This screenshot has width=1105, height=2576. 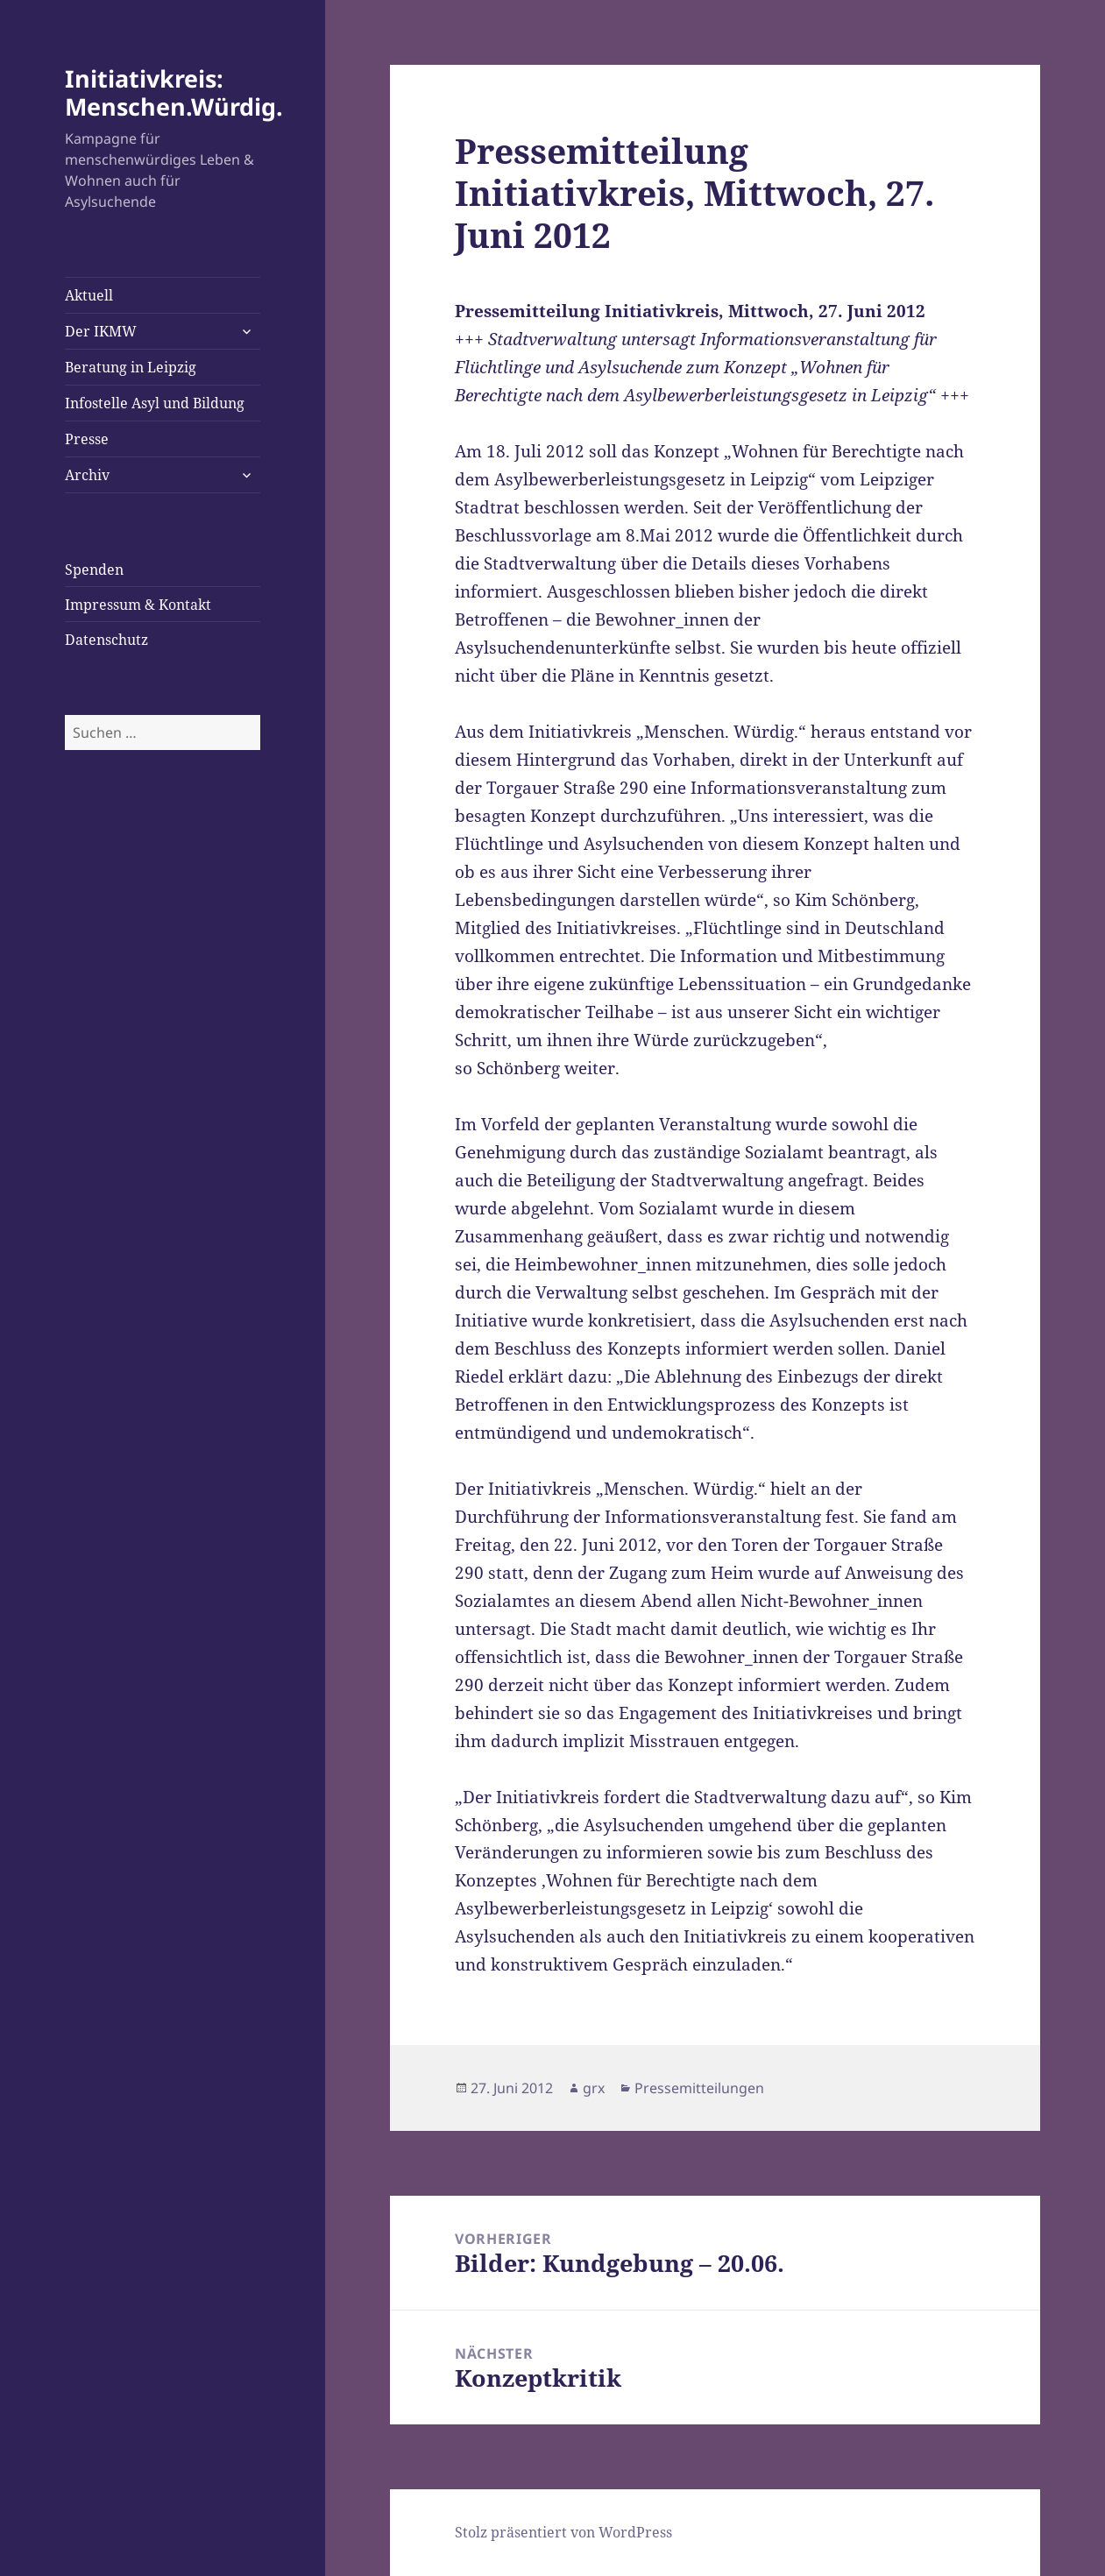 What do you see at coordinates (174, 92) in the screenshot?
I see `Initiativkreis: Menschen.Würdig.` at bounding box center [174, 92].